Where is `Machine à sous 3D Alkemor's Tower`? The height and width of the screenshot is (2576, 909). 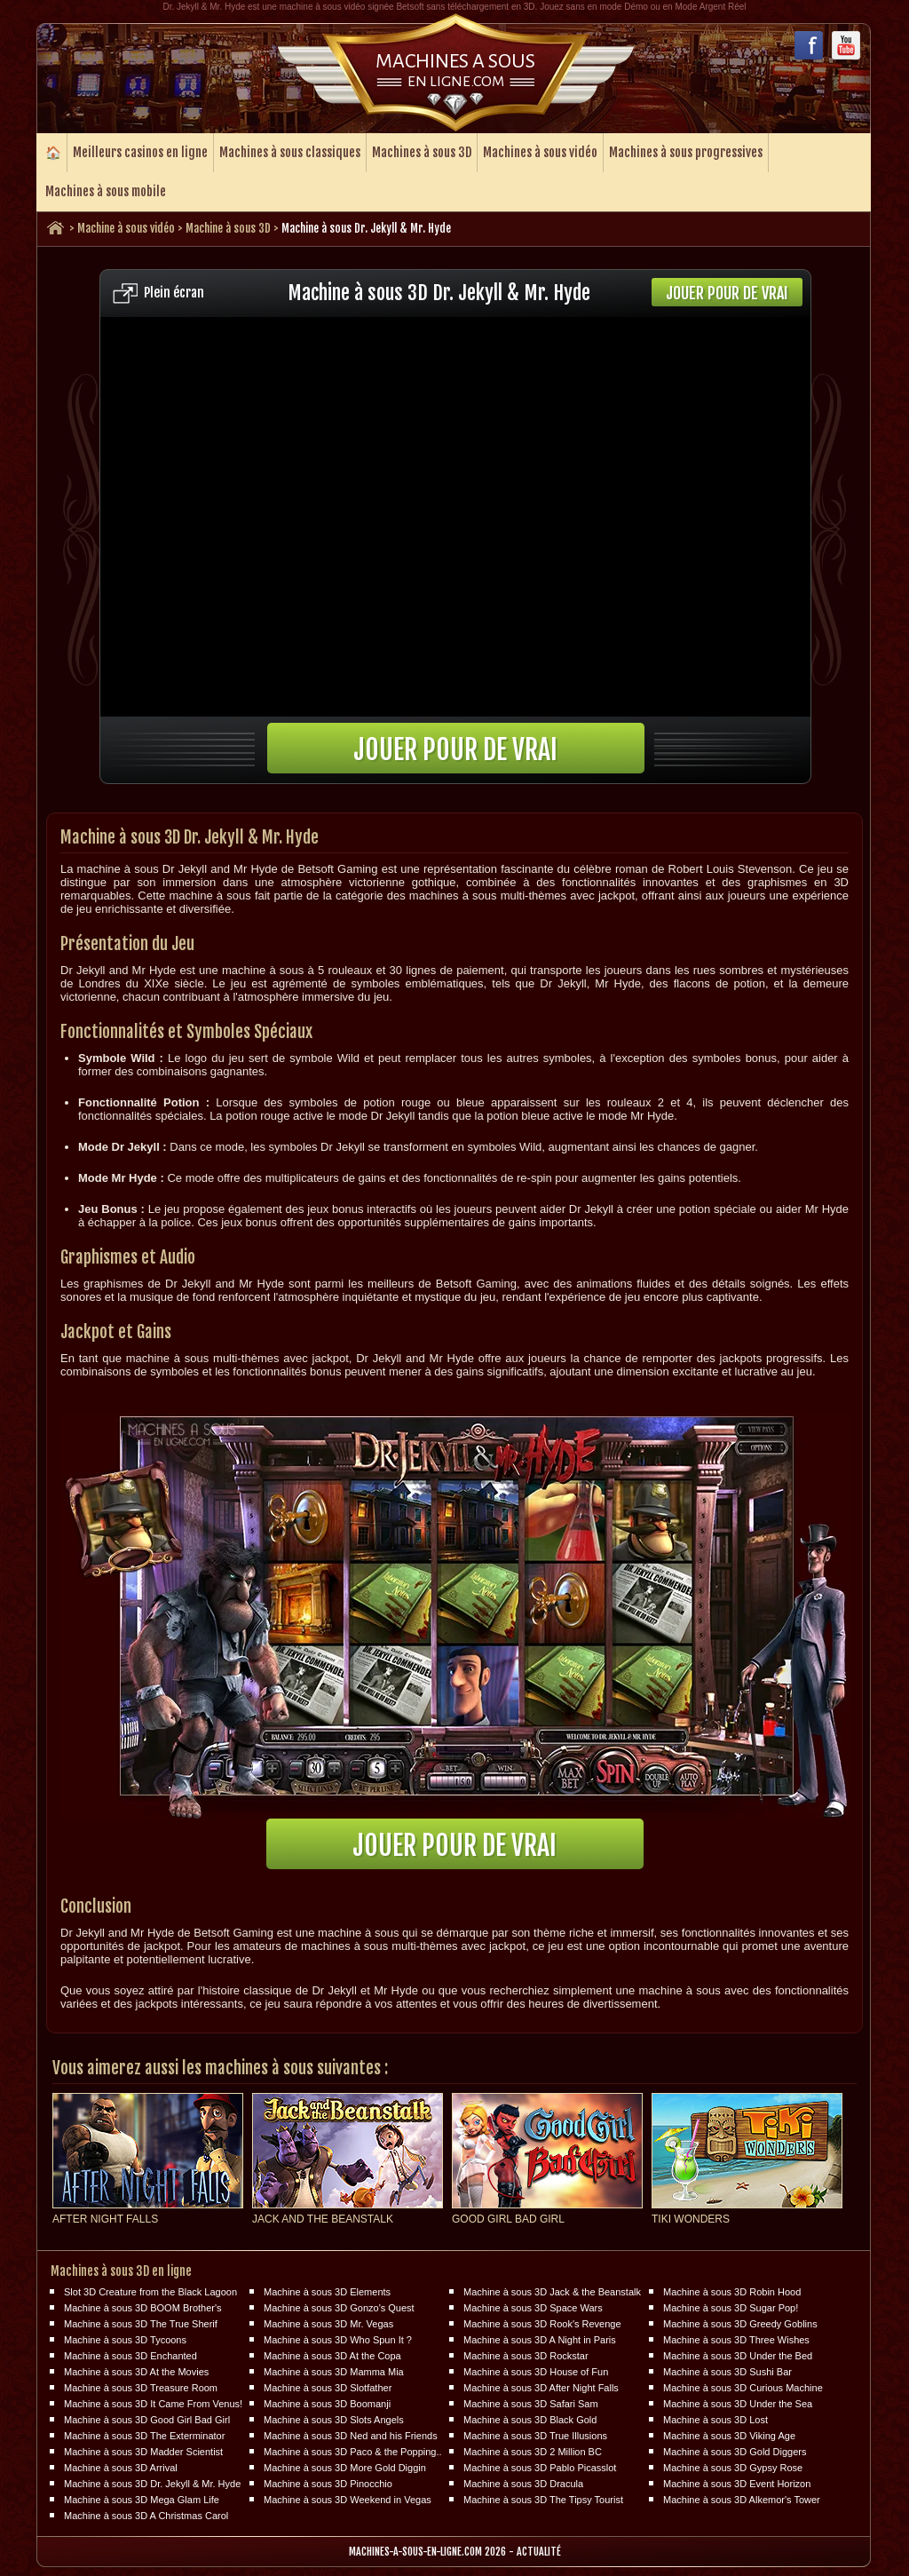
Machine à sous 3D Alkemor's Tower is located at coordinates (741, 2499).